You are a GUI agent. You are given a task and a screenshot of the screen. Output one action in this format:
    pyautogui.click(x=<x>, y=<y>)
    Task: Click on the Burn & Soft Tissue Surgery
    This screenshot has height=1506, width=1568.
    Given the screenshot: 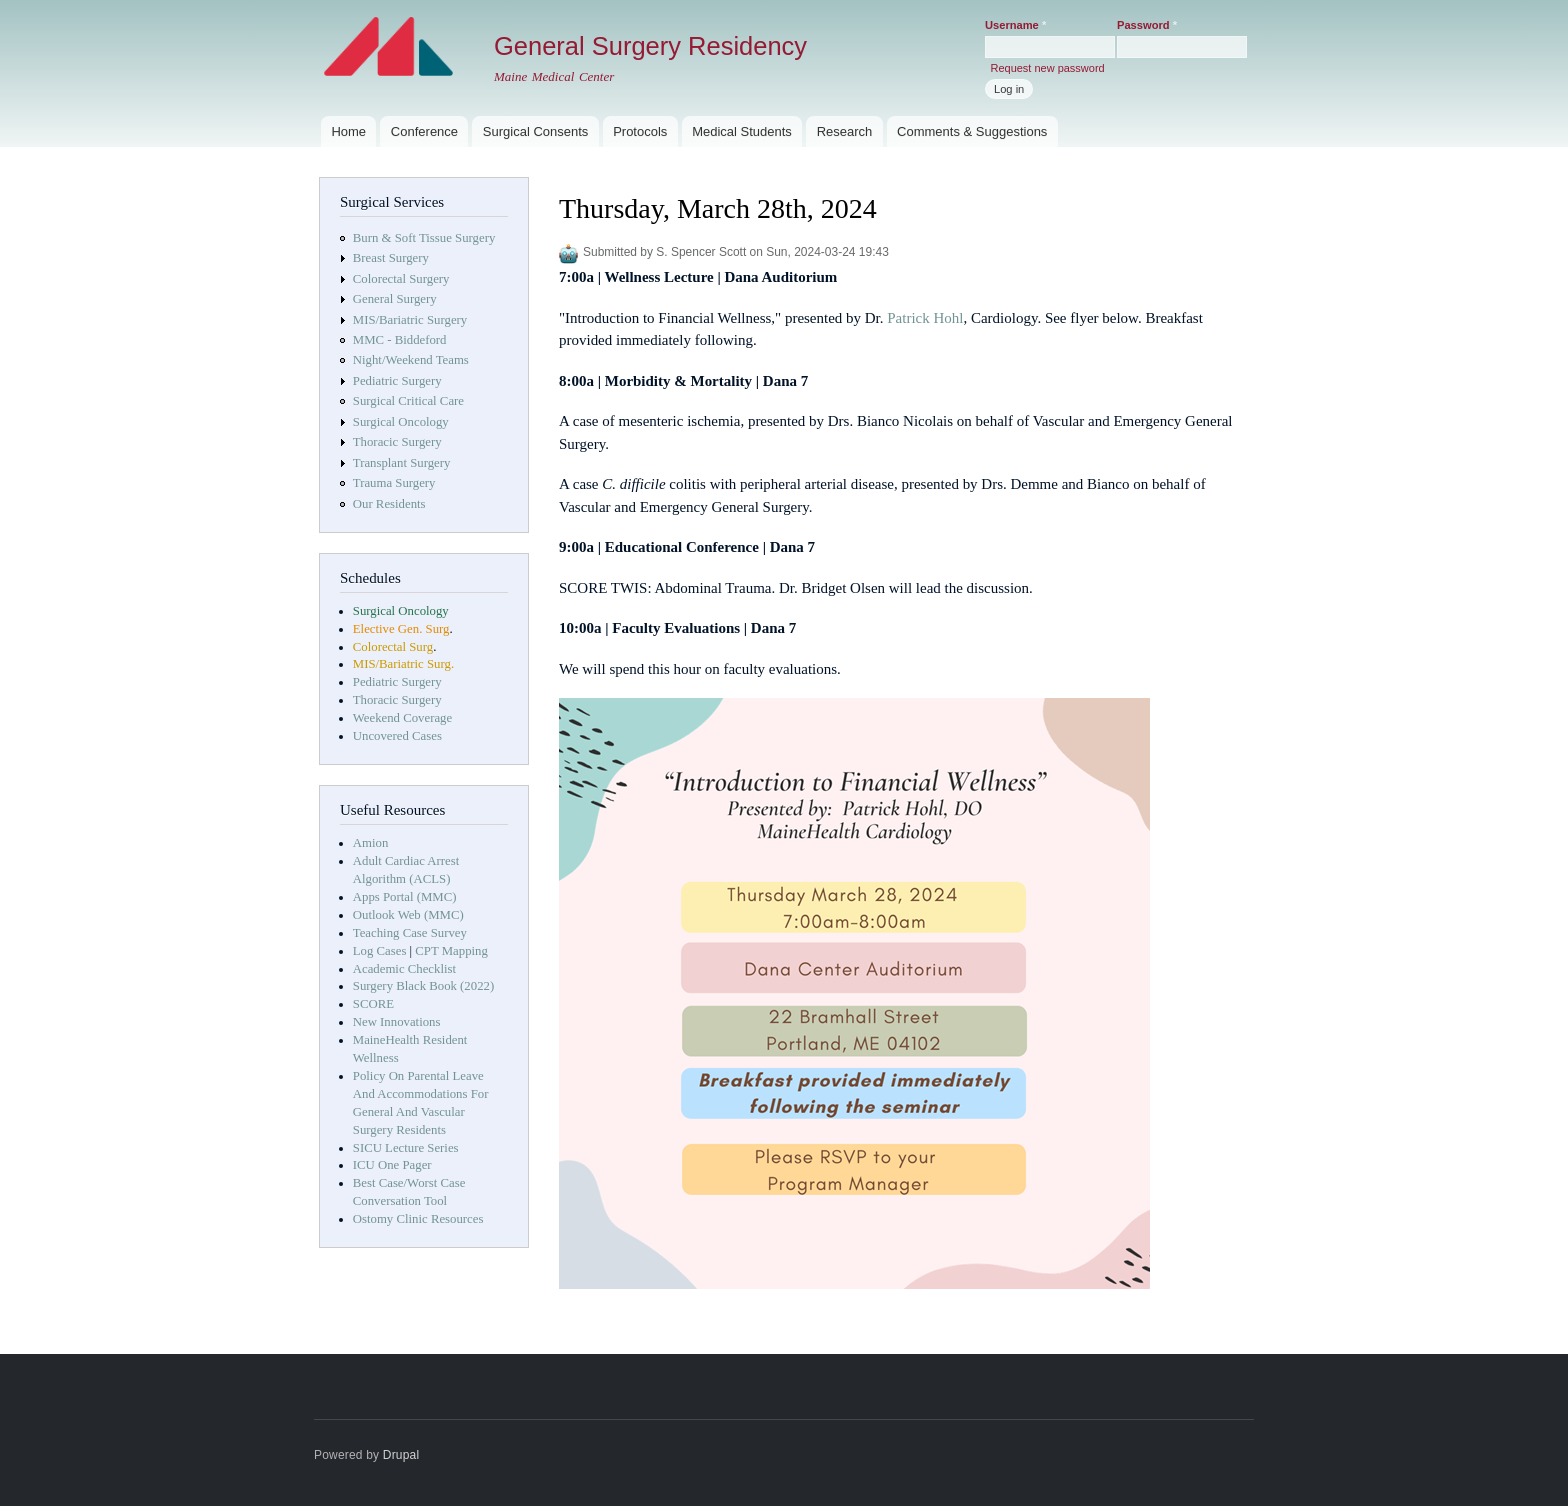 What is the action you would take?
    pyautogui.click(x=424, y=238)
    